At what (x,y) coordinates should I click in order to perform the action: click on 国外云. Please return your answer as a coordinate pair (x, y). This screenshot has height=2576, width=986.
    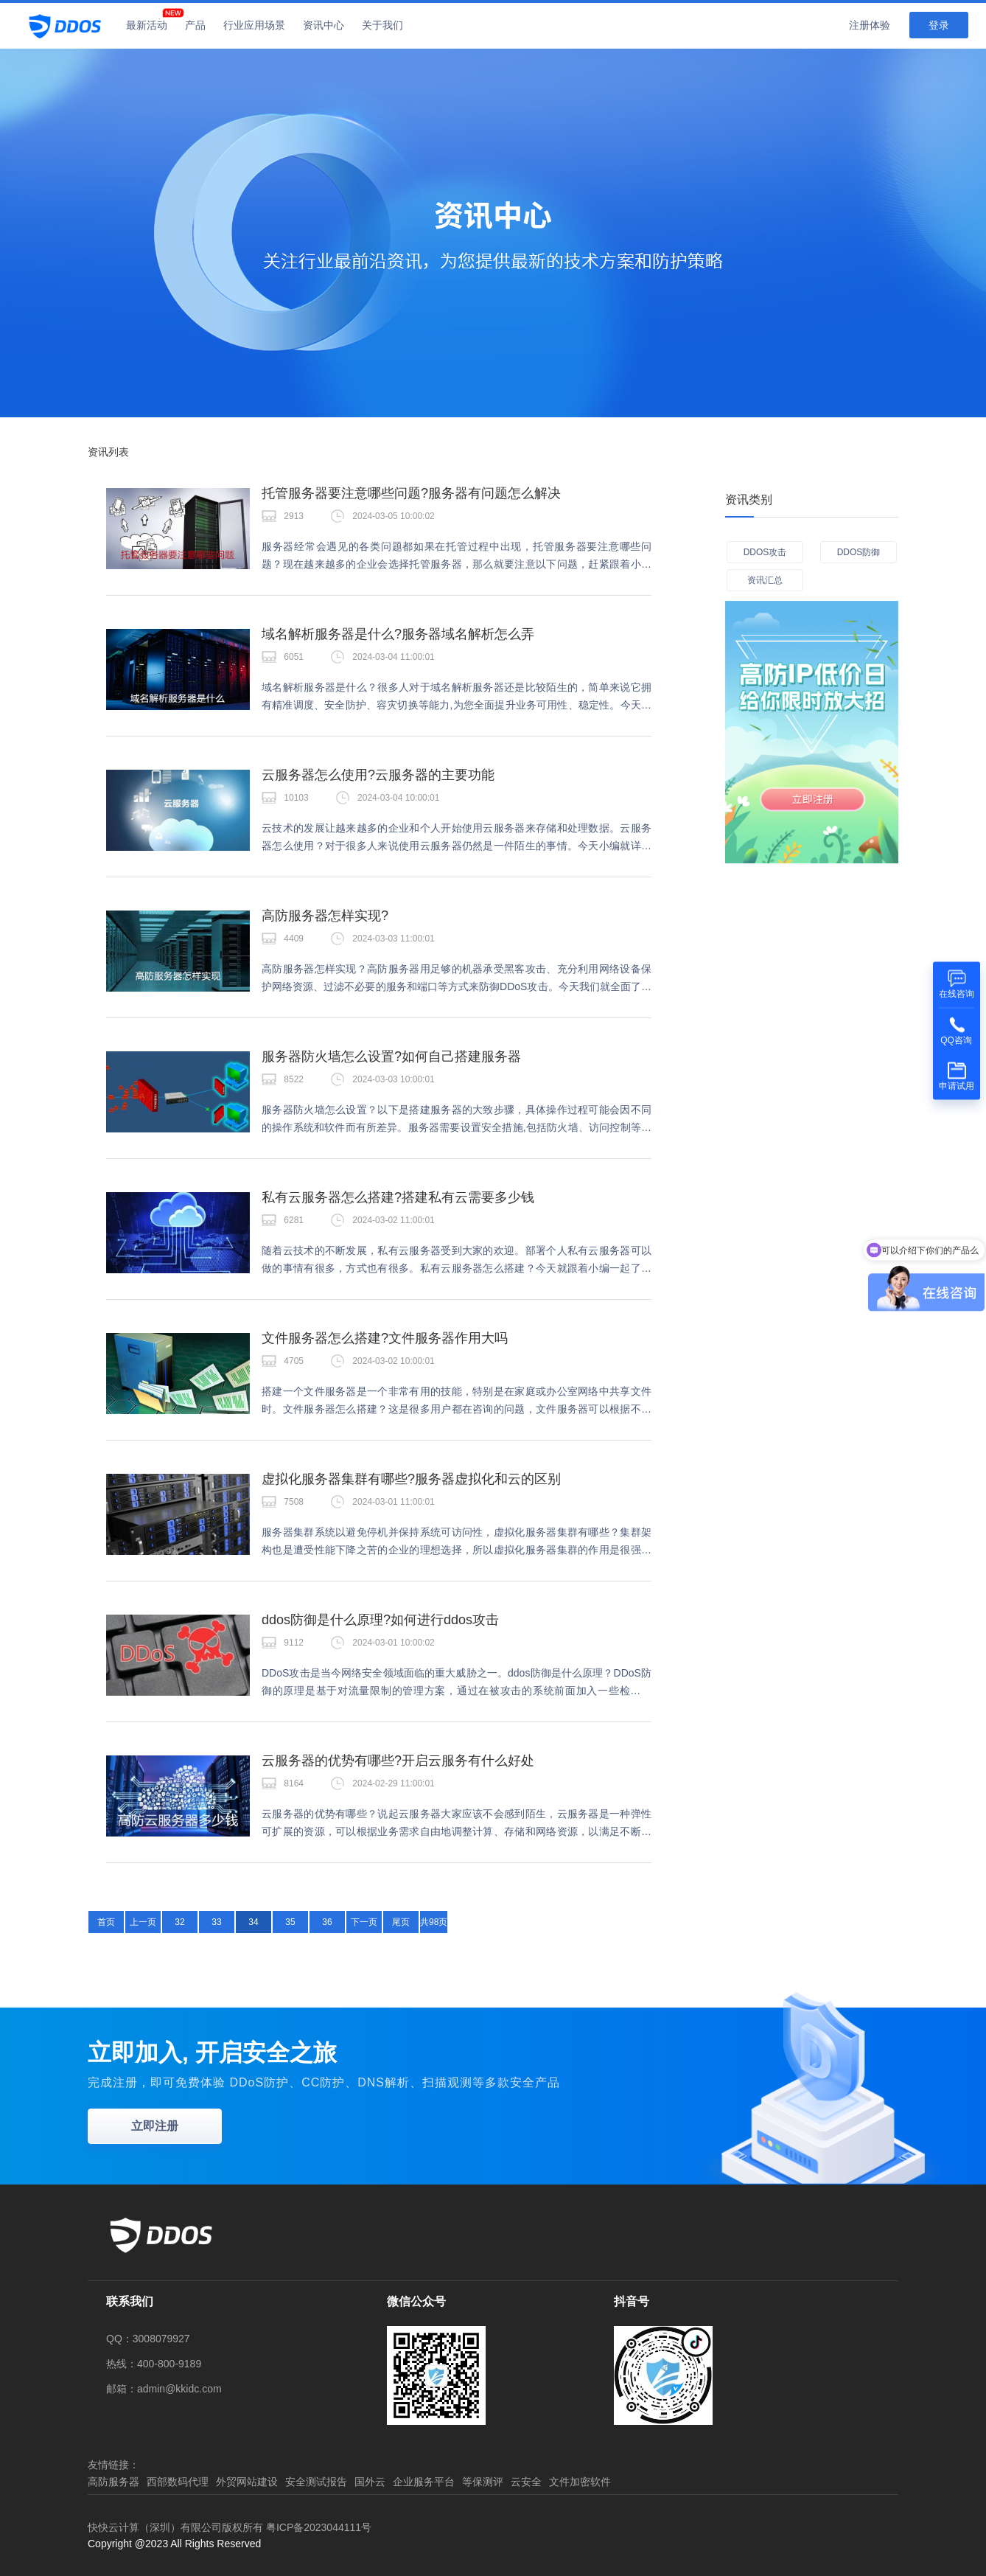
    Looking at the image, I should click on (369, 2482).